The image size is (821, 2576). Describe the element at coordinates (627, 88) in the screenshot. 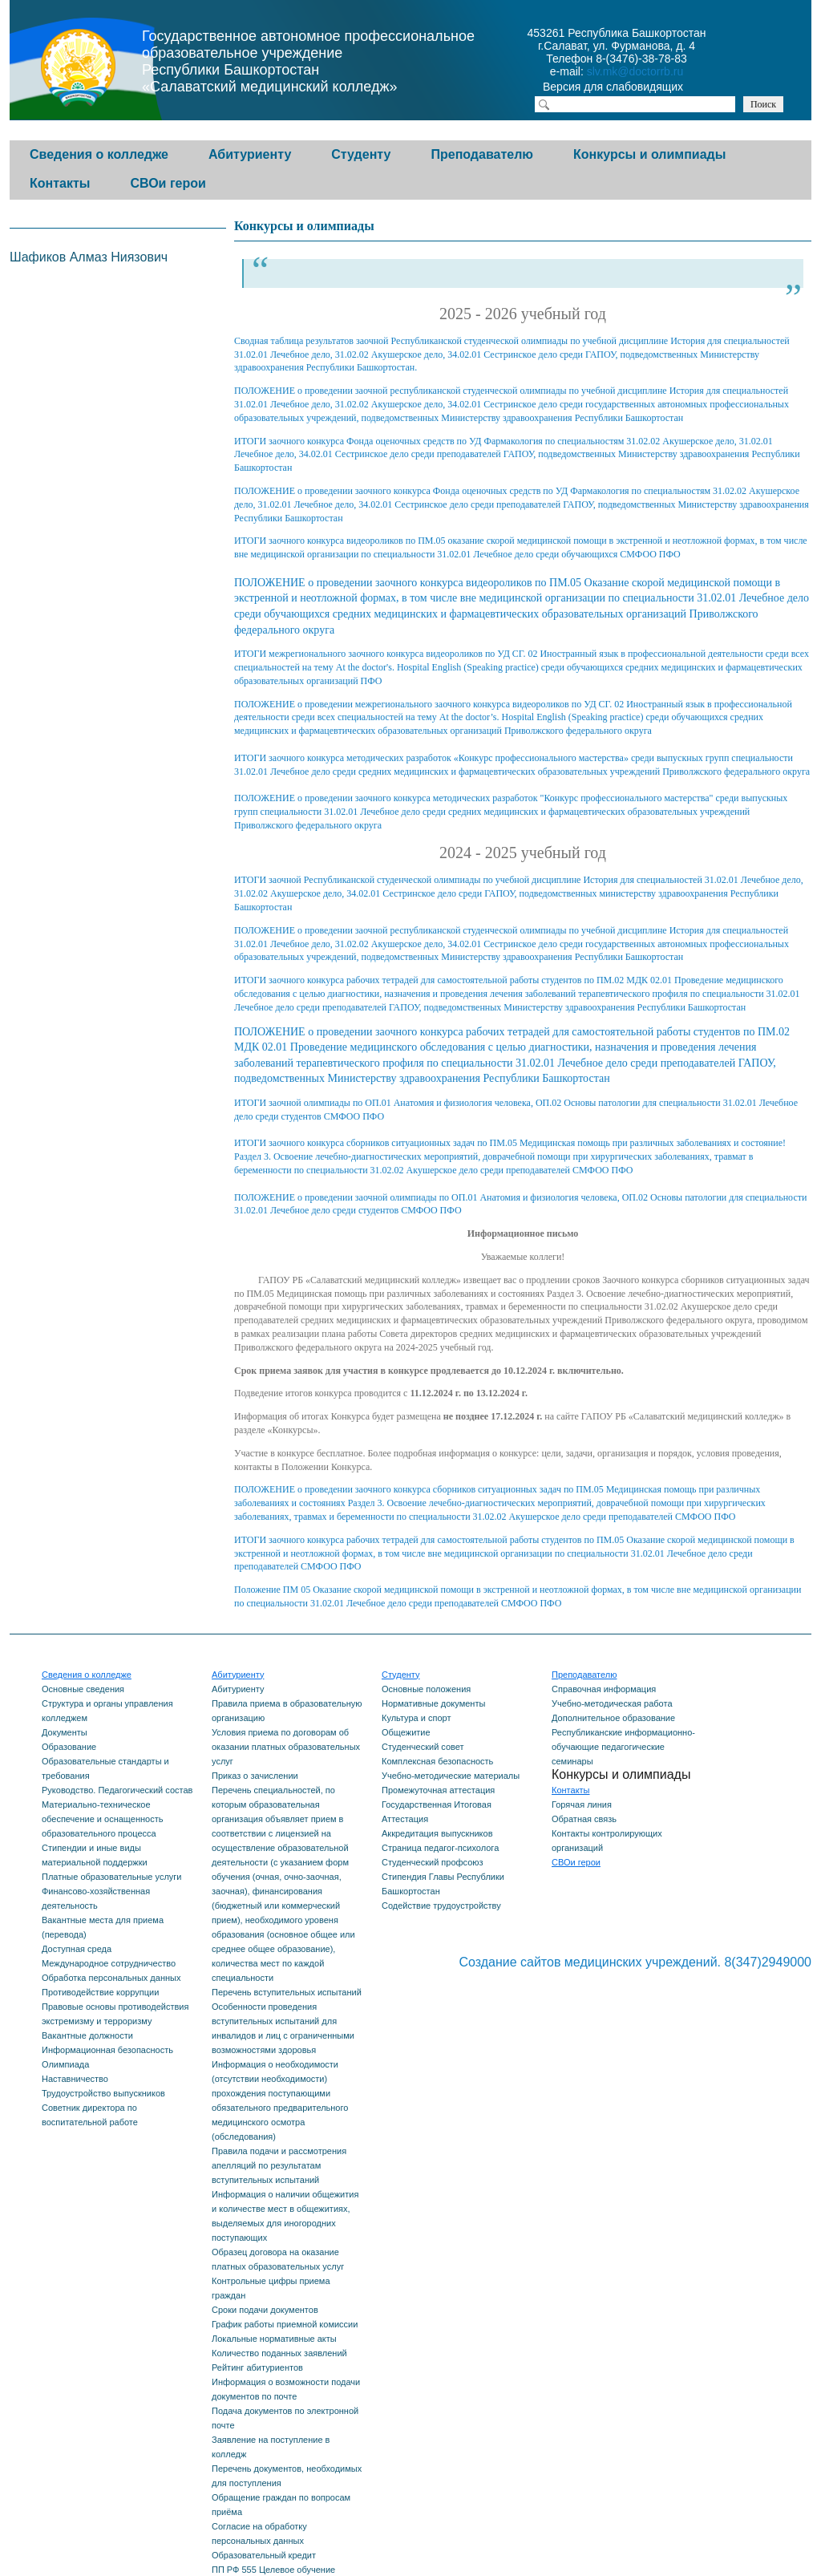

I see `Версия для слабовидящих` at that location.